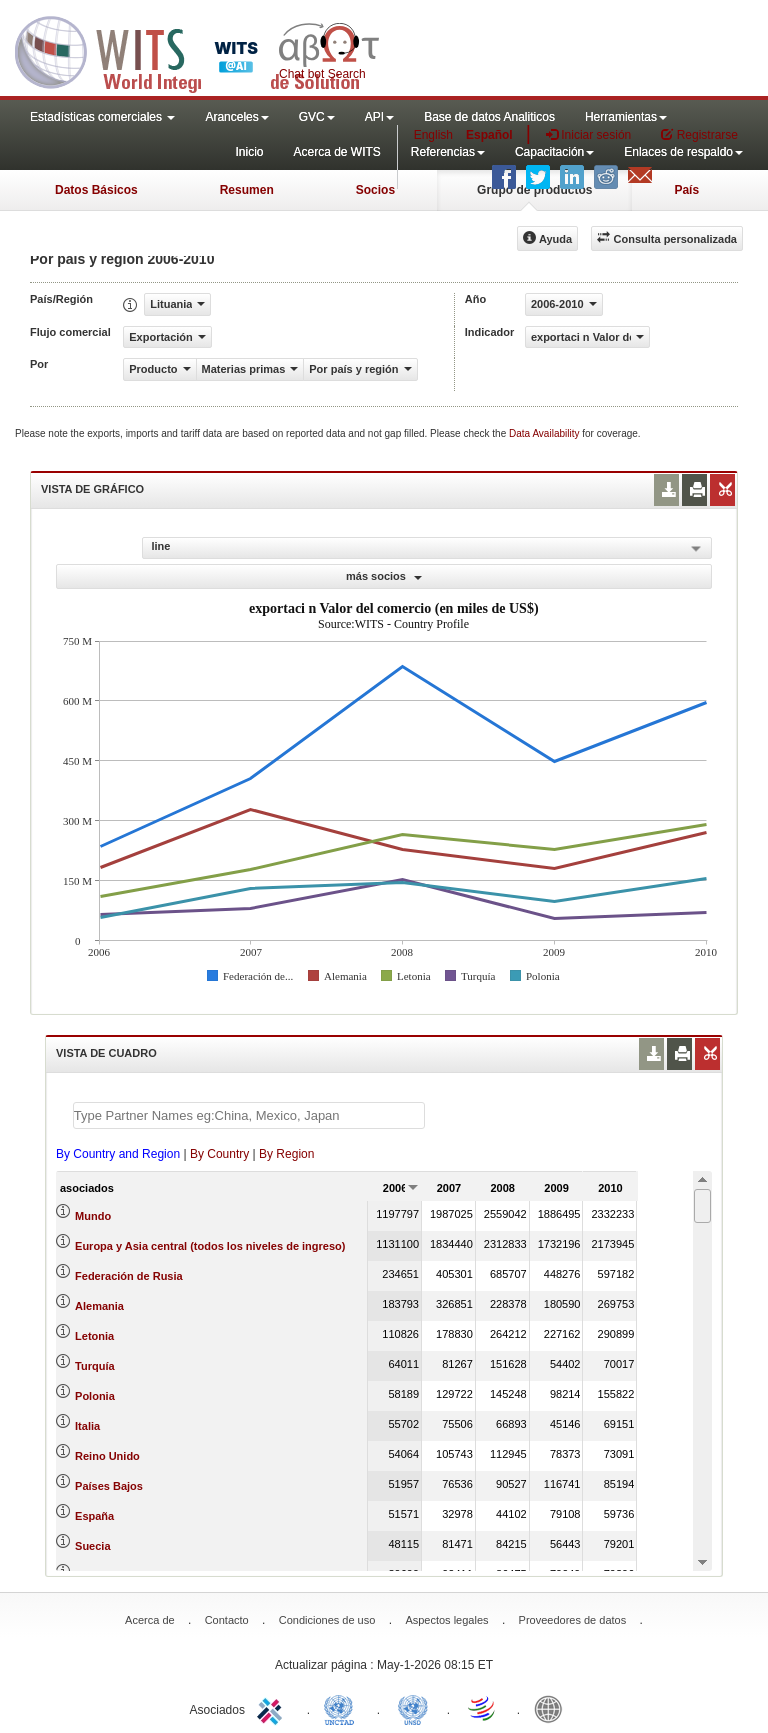  I want to click on Data Availability, so click(545, 433).